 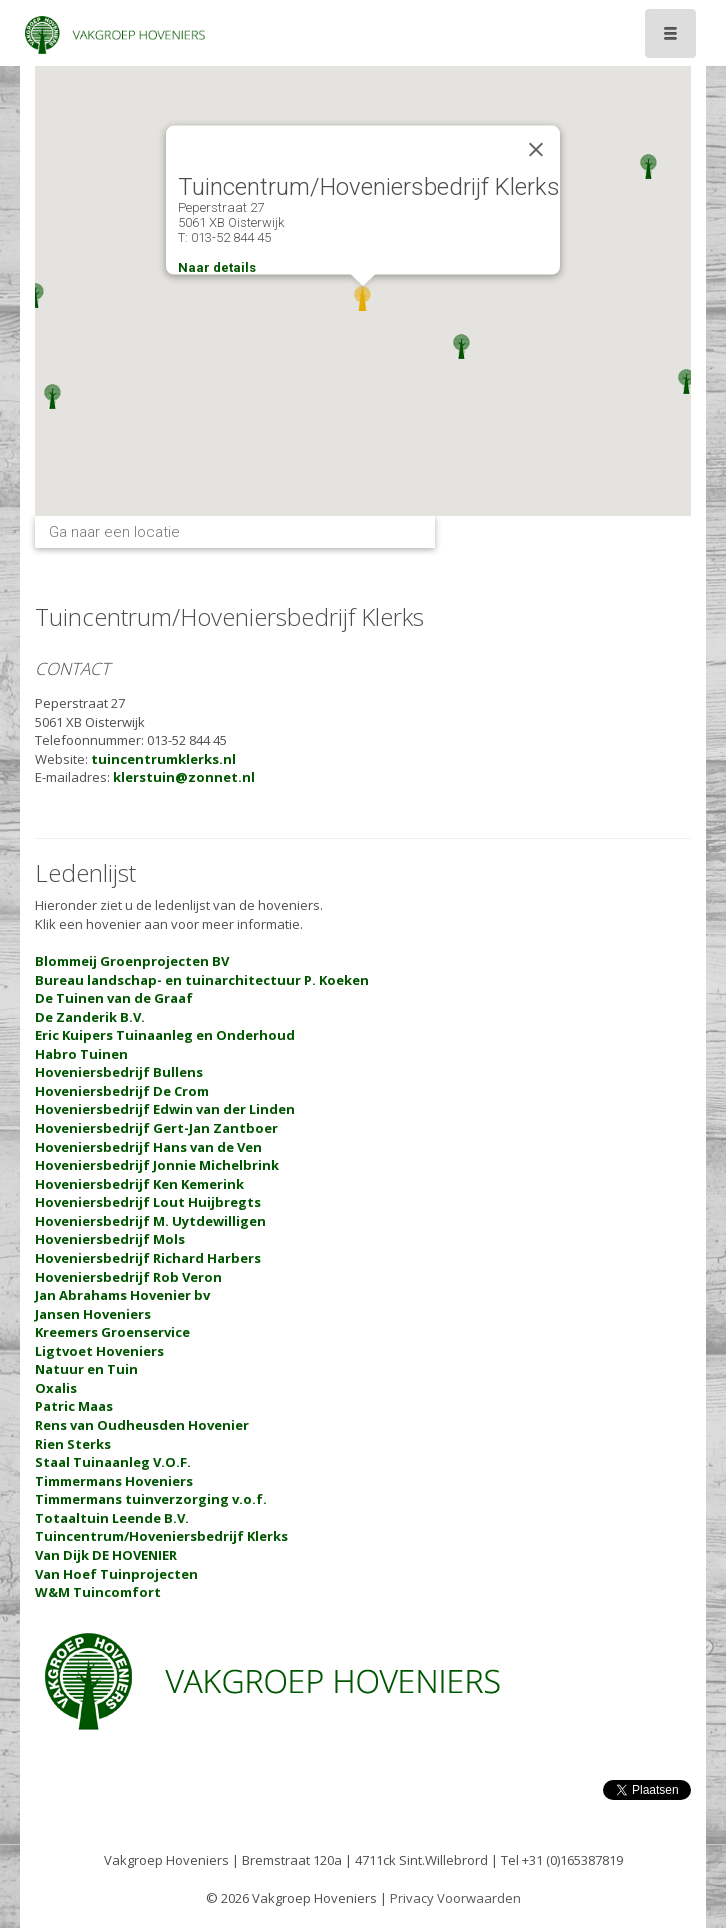 What do you see at coordinates (74, 1406) in the screenshot?
I see `Patric Maas` at bounding box center [74, 1406].